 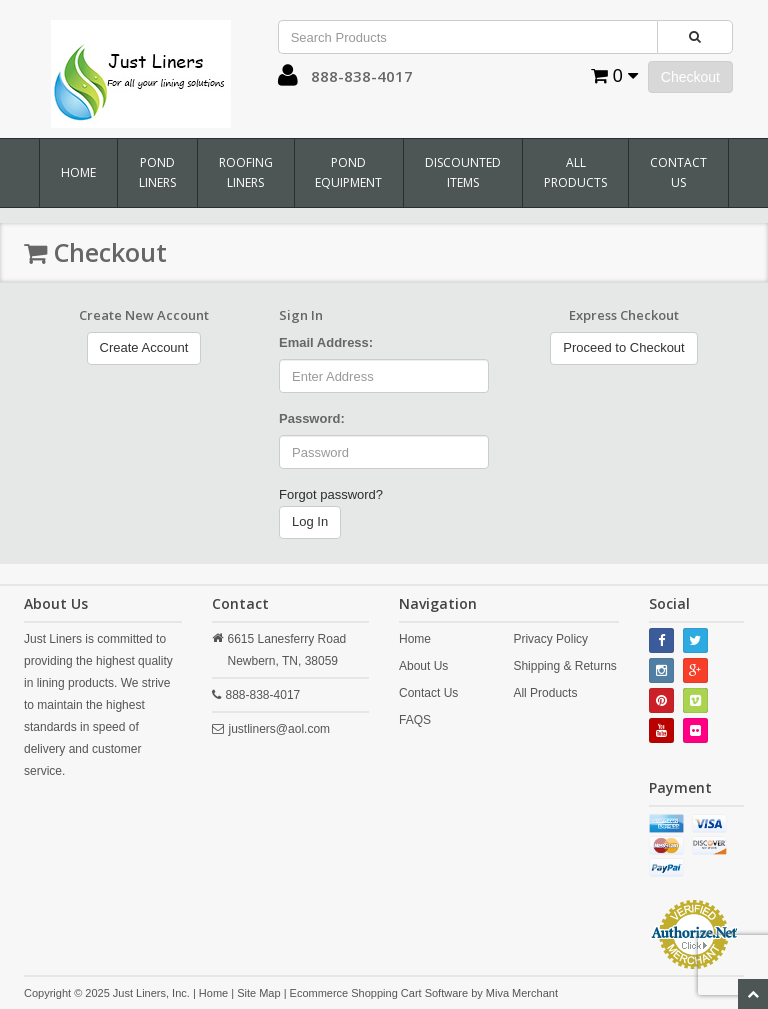 What do you see at coordinates (690, 77) in the screenshot?
I see `Checkout` at bounding box center [690, 77].